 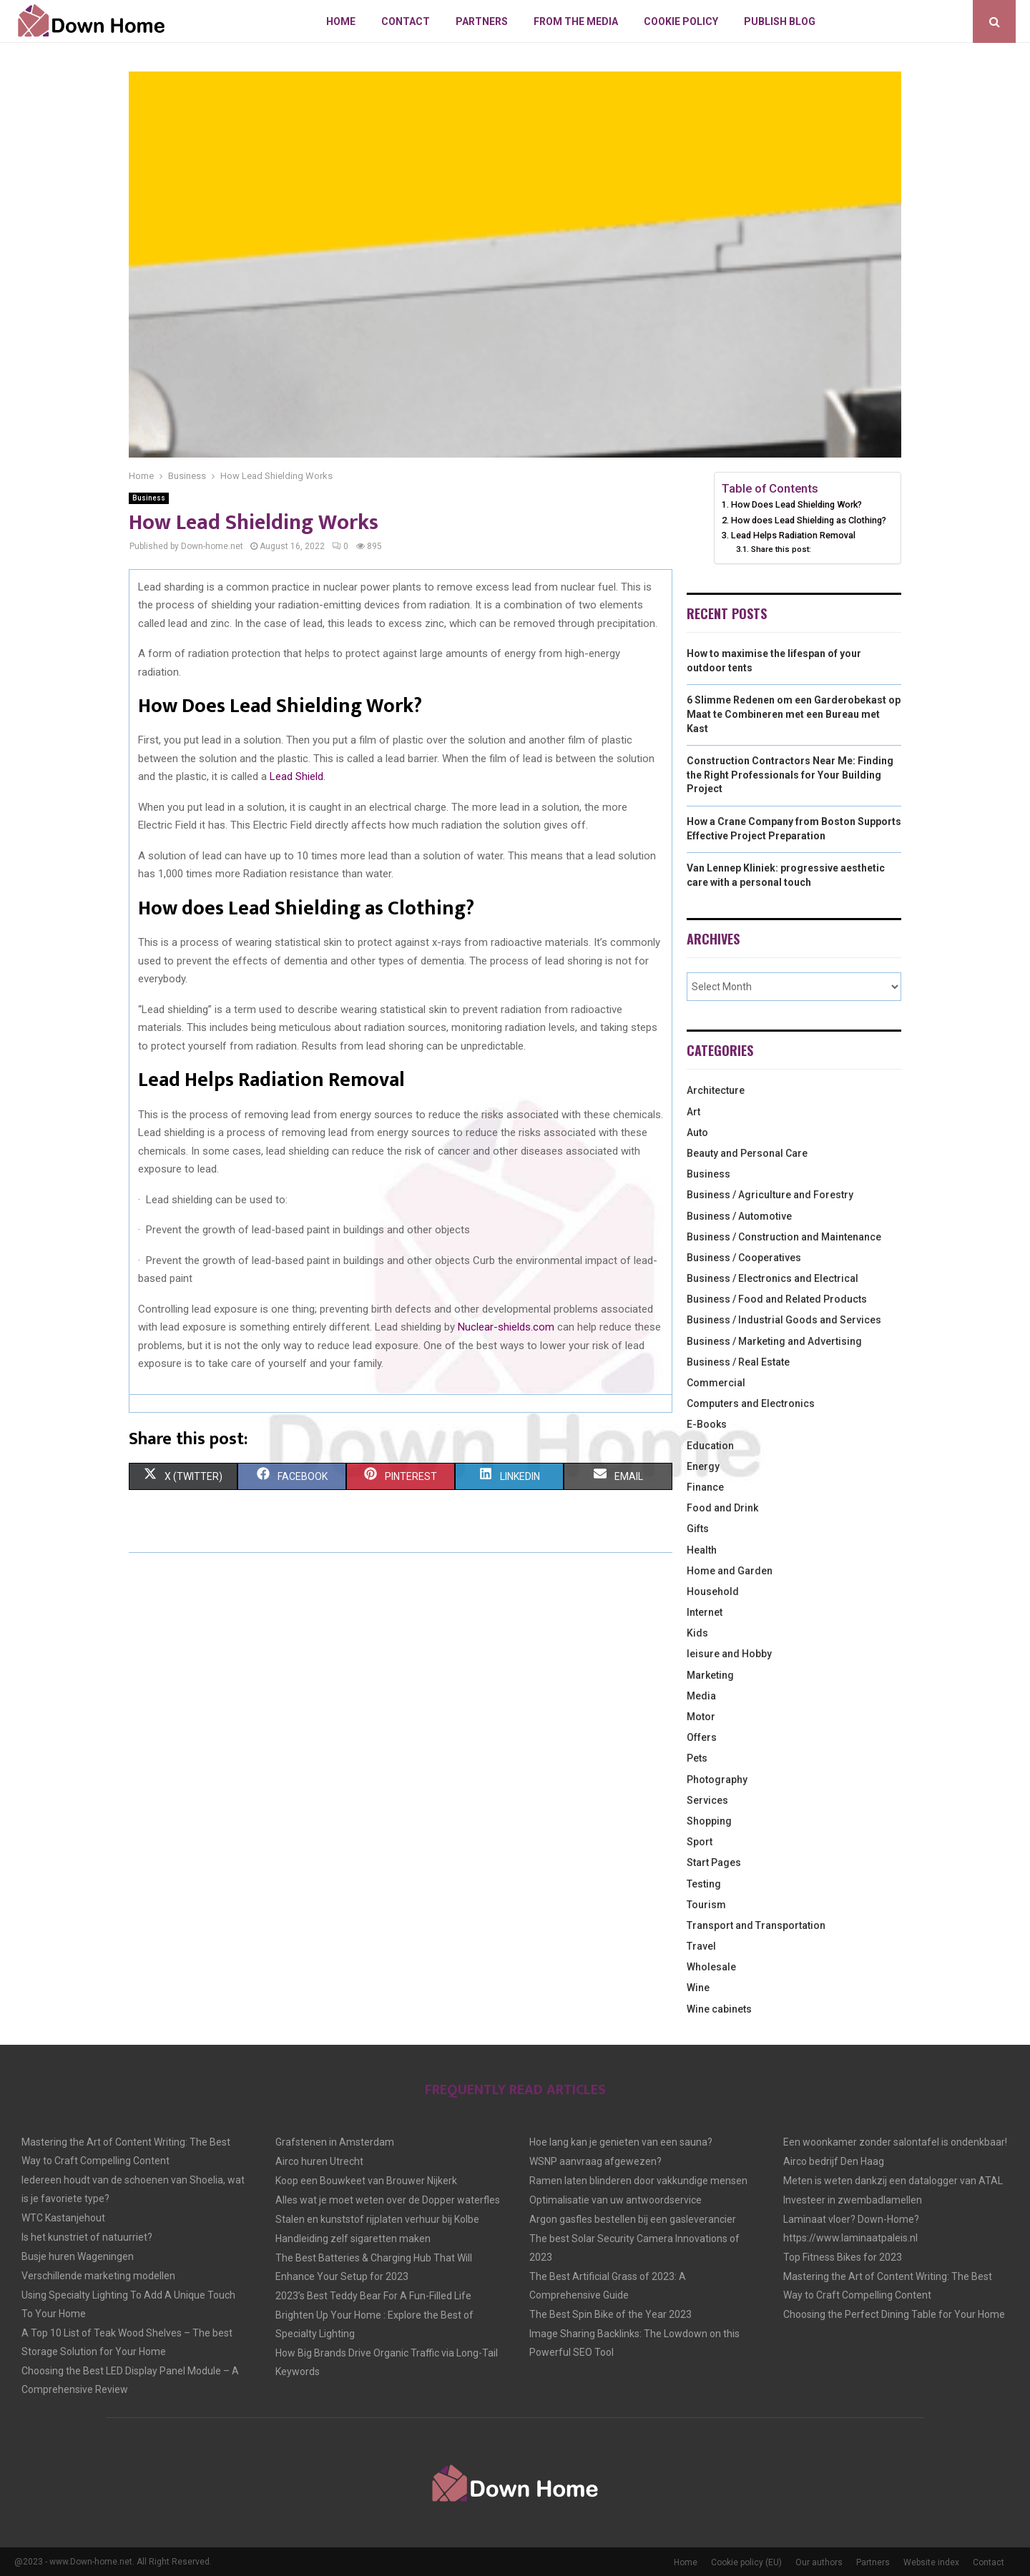 What do you see at coordinates (711, 1967) in the screenshot?
I see `Wholesale` at bounding box center [711, 1967].